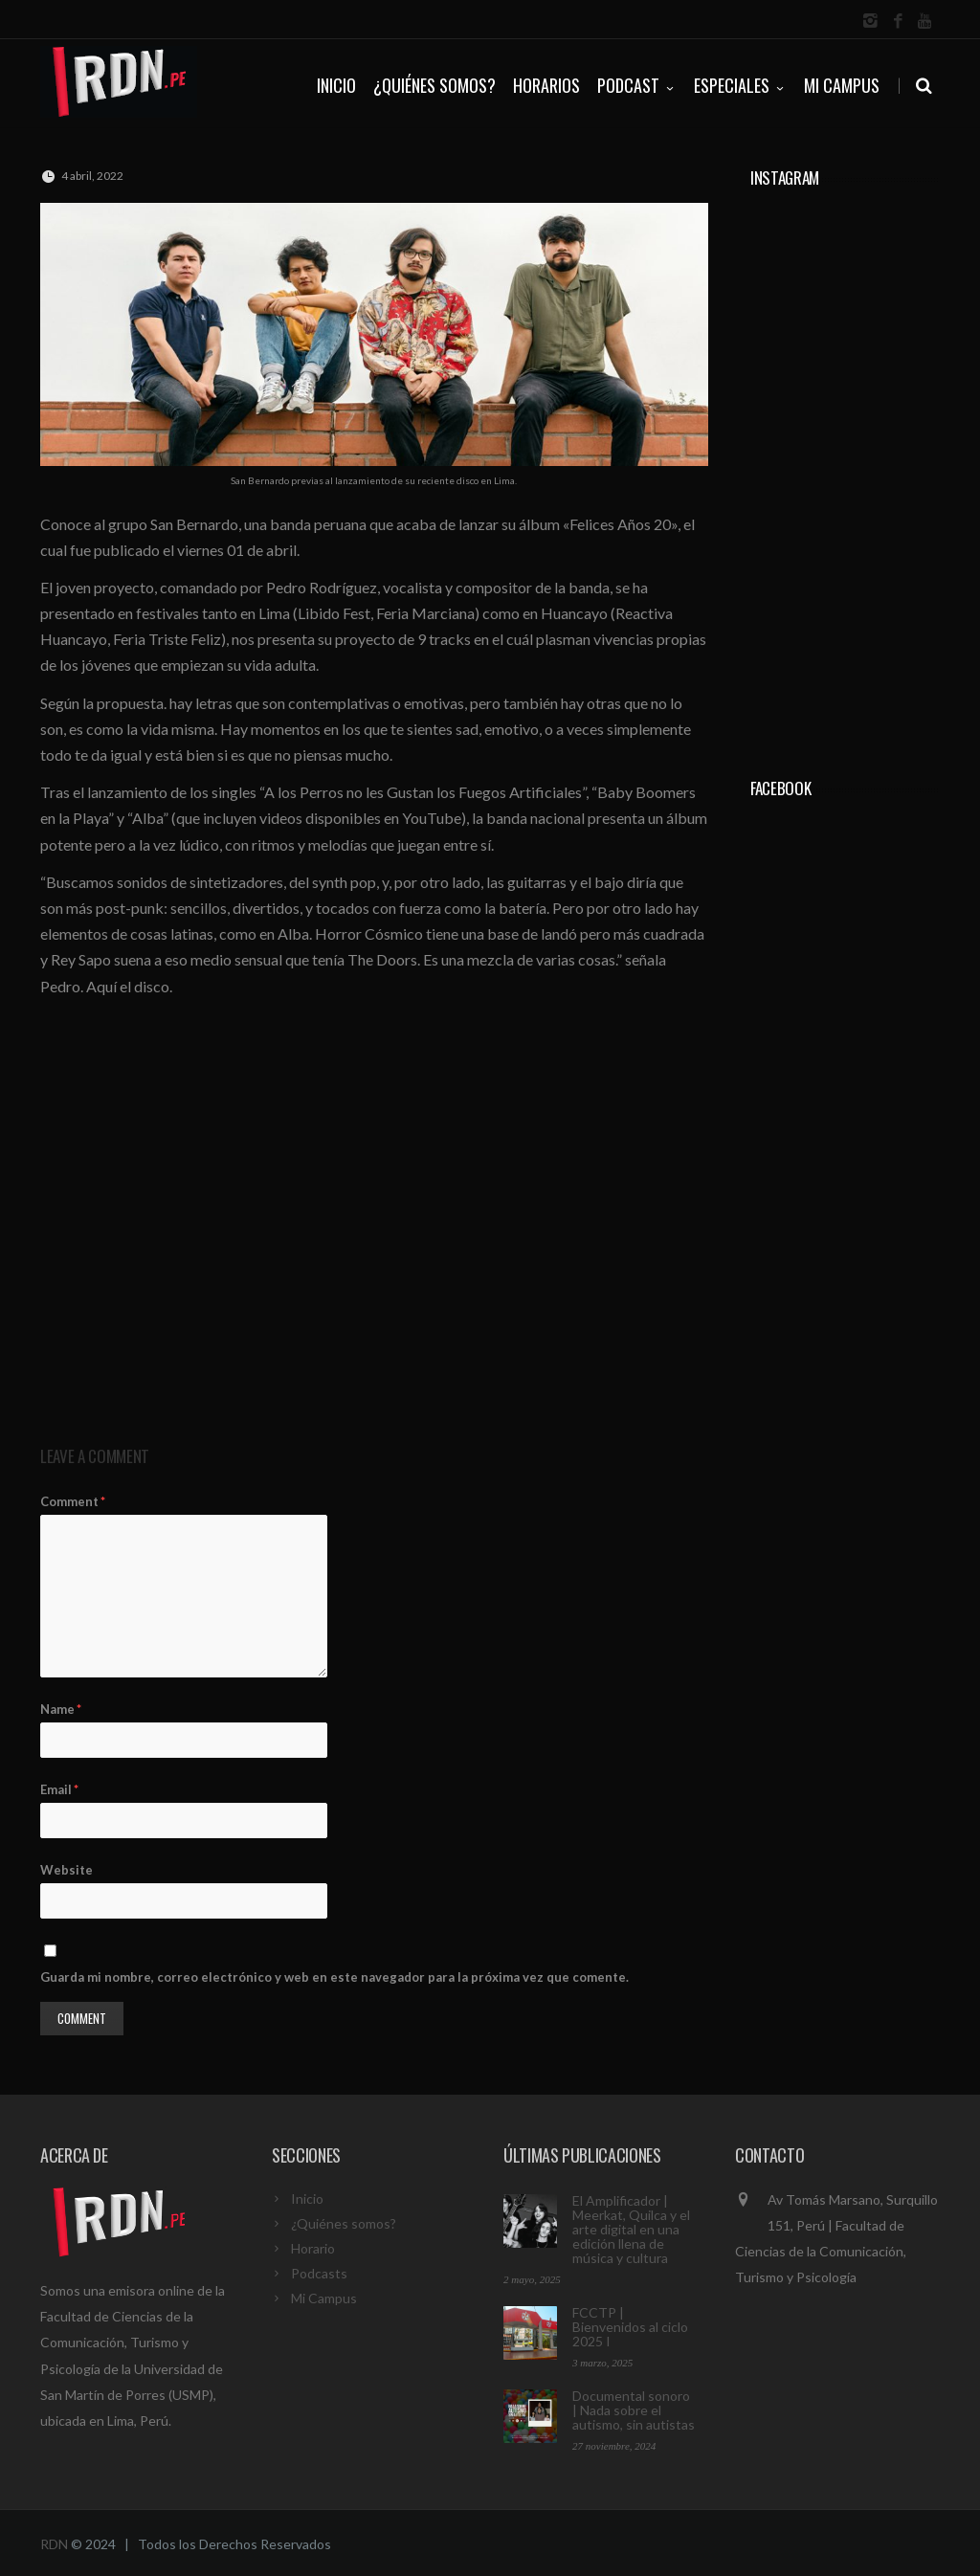  What do you see at coordinates (343, 2223) in the screenshot?
I see `¿Quiénes somos?` at bounding box center [343, 2223].